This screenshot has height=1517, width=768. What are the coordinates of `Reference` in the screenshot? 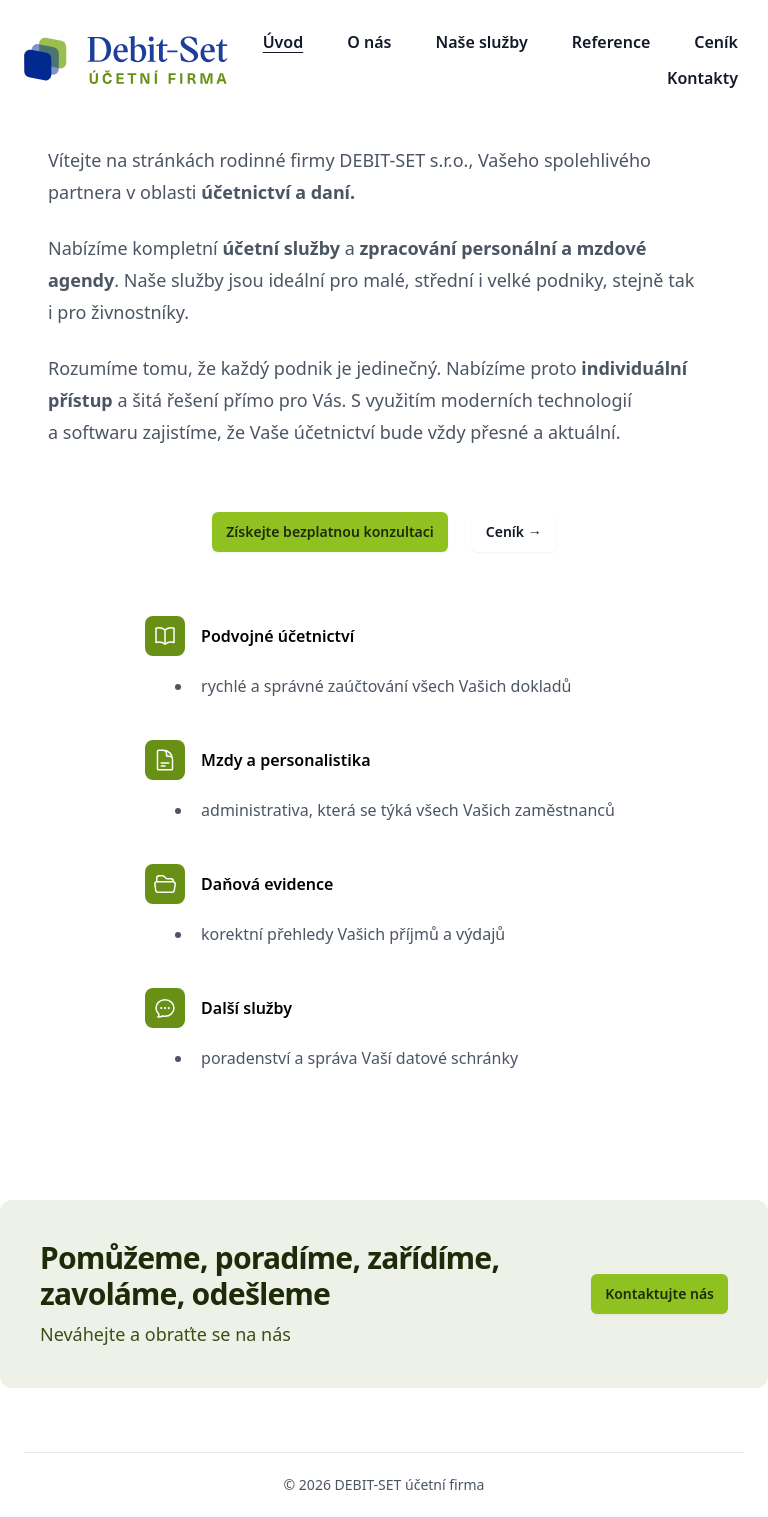 It's located at (611, 42).